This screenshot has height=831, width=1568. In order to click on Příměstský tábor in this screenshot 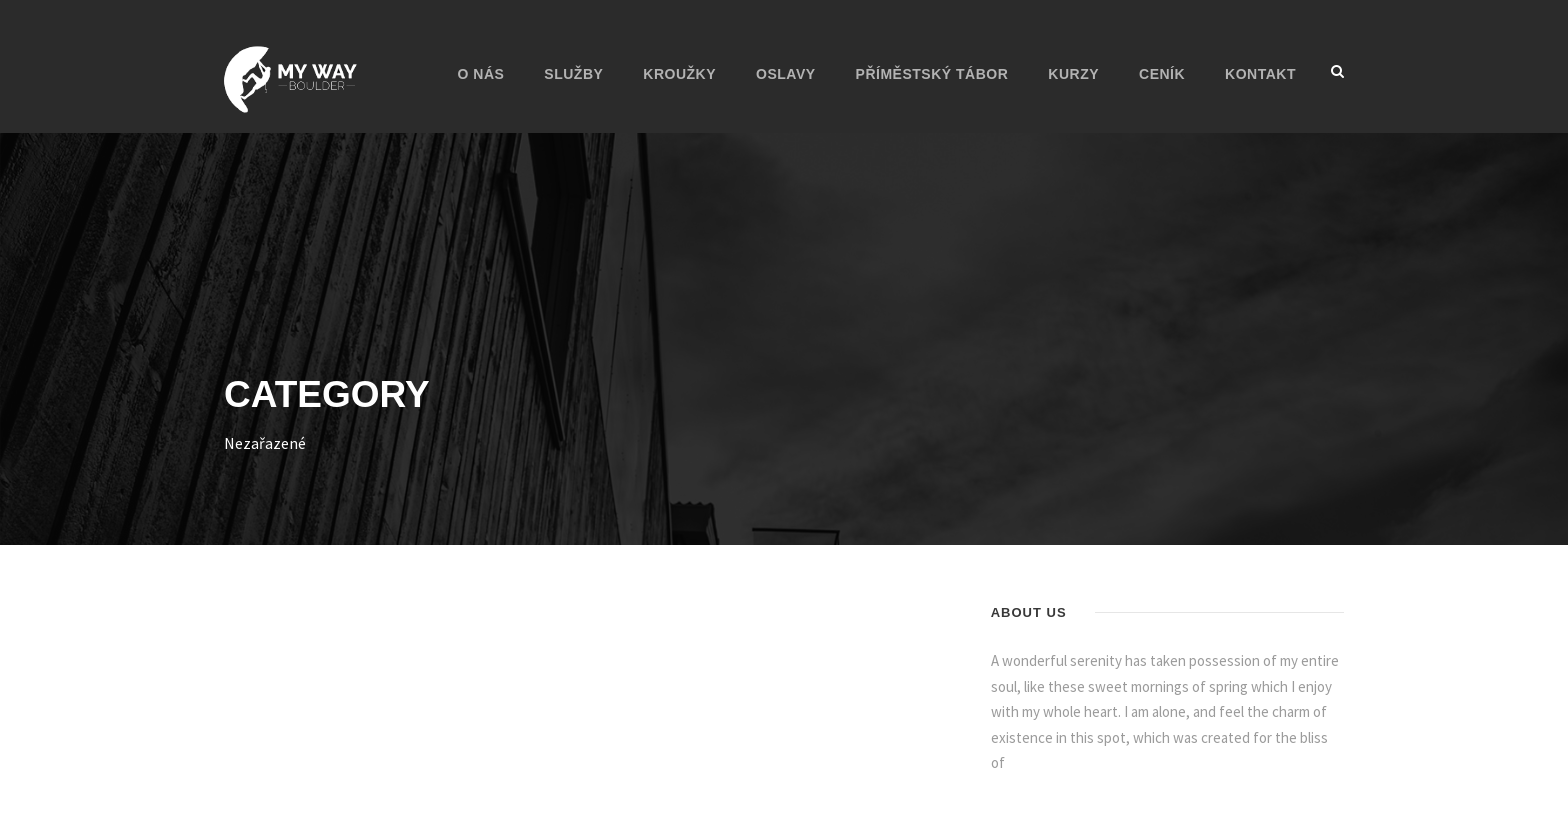, I will do `click(932, 74)`.